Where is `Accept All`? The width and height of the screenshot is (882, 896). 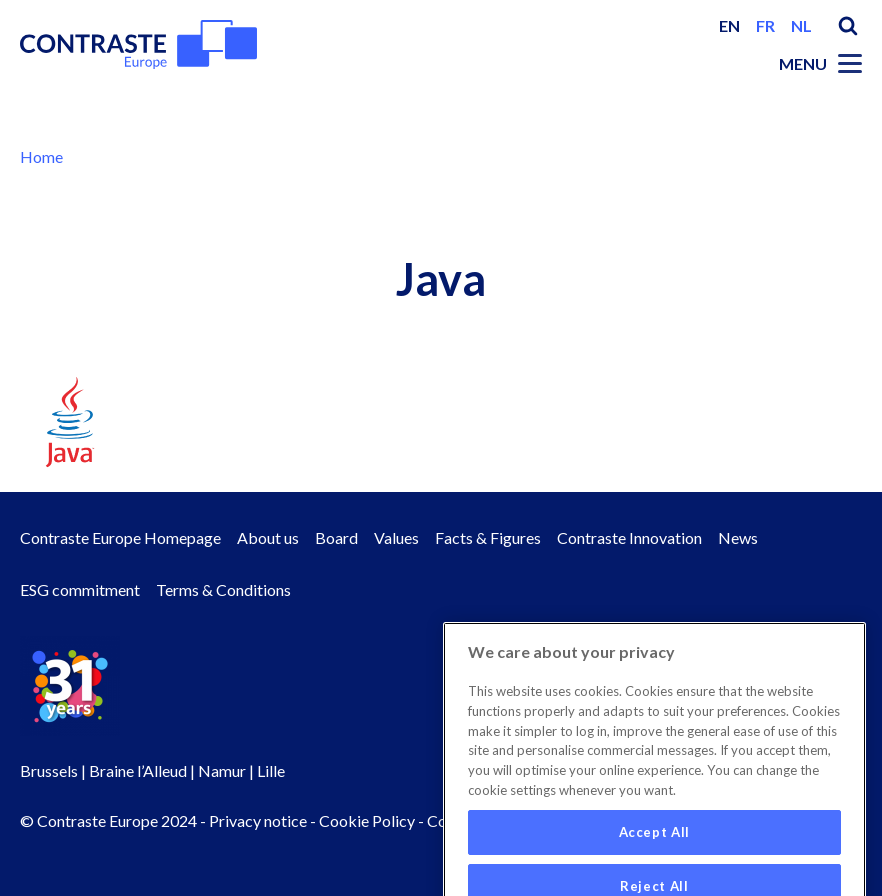 Accept All is located at coordinates (655, 854).